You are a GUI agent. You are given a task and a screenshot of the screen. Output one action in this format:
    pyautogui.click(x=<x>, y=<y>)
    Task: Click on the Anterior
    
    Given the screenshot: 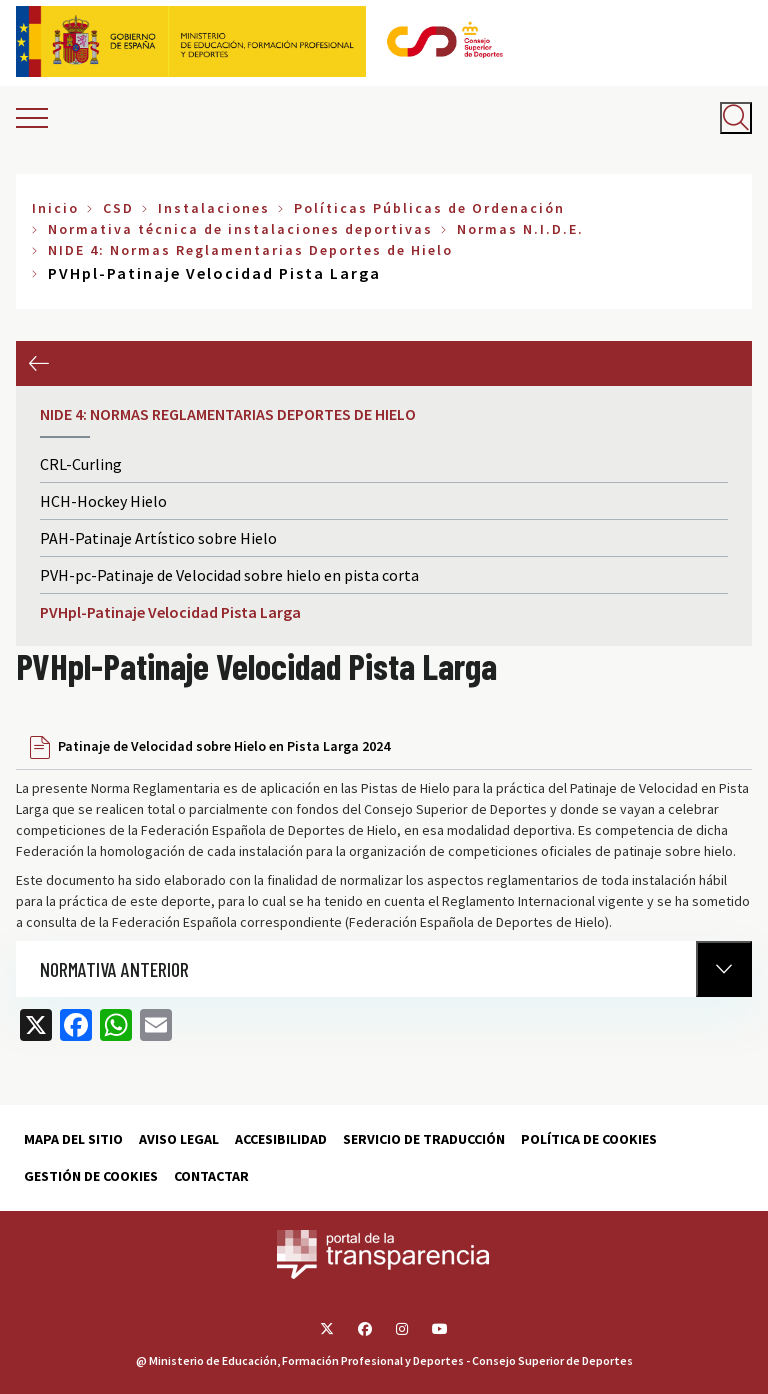 What is the action you would take?
    pyautogui.click(x=38, y=363)
    